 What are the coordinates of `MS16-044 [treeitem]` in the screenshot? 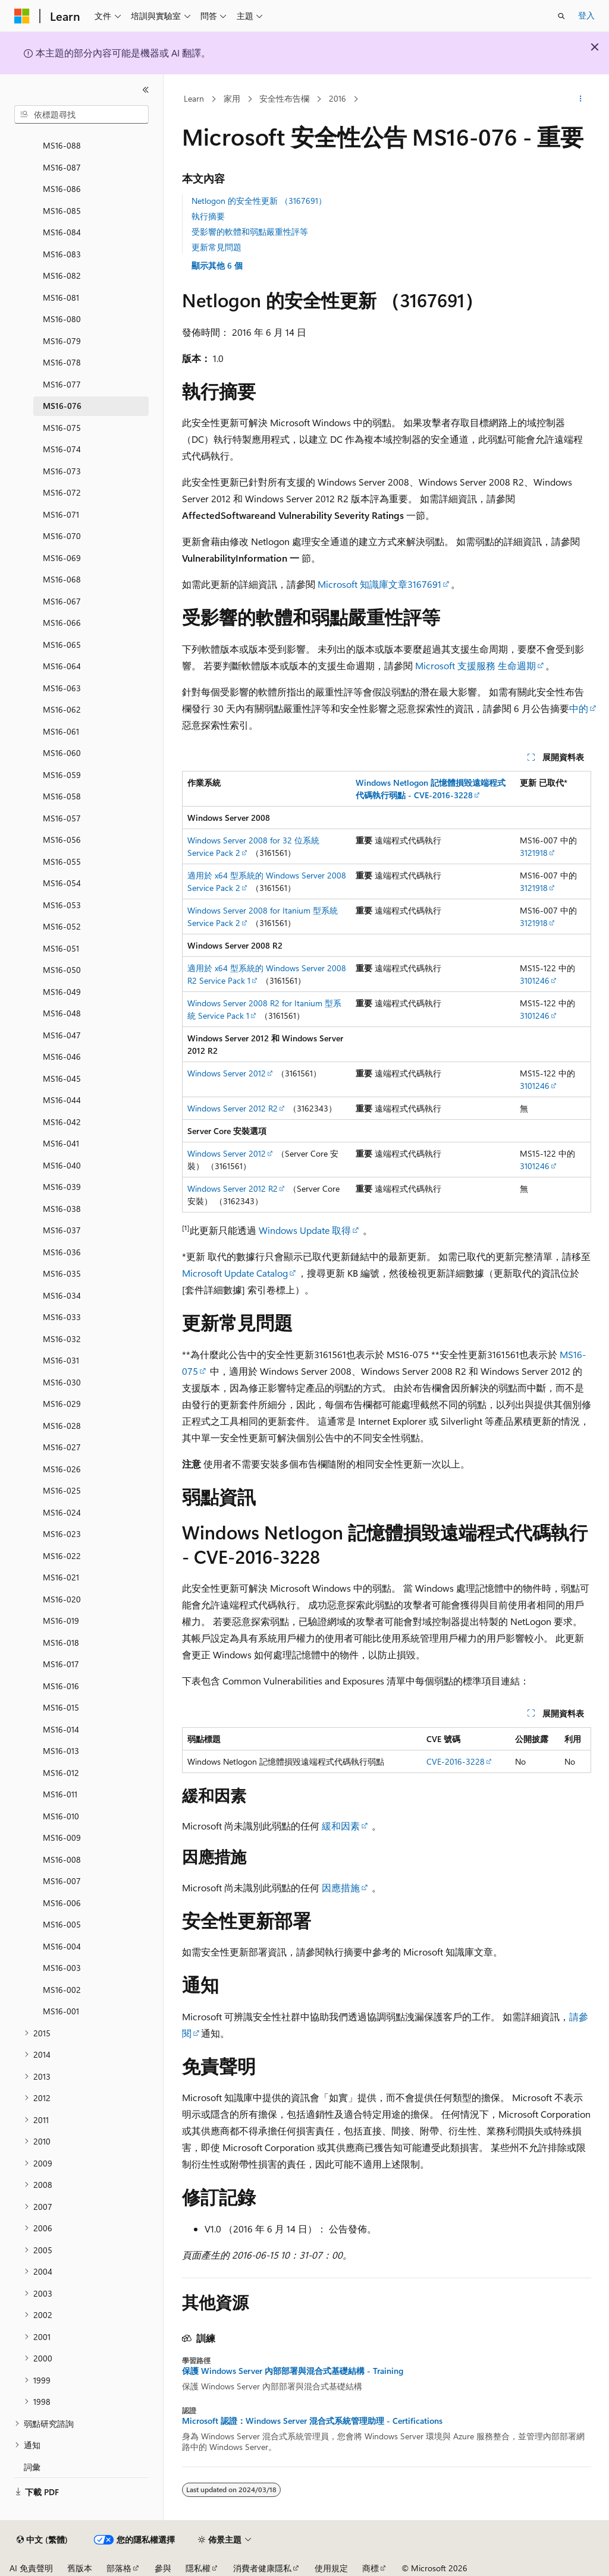 It's located at (62, 1100).